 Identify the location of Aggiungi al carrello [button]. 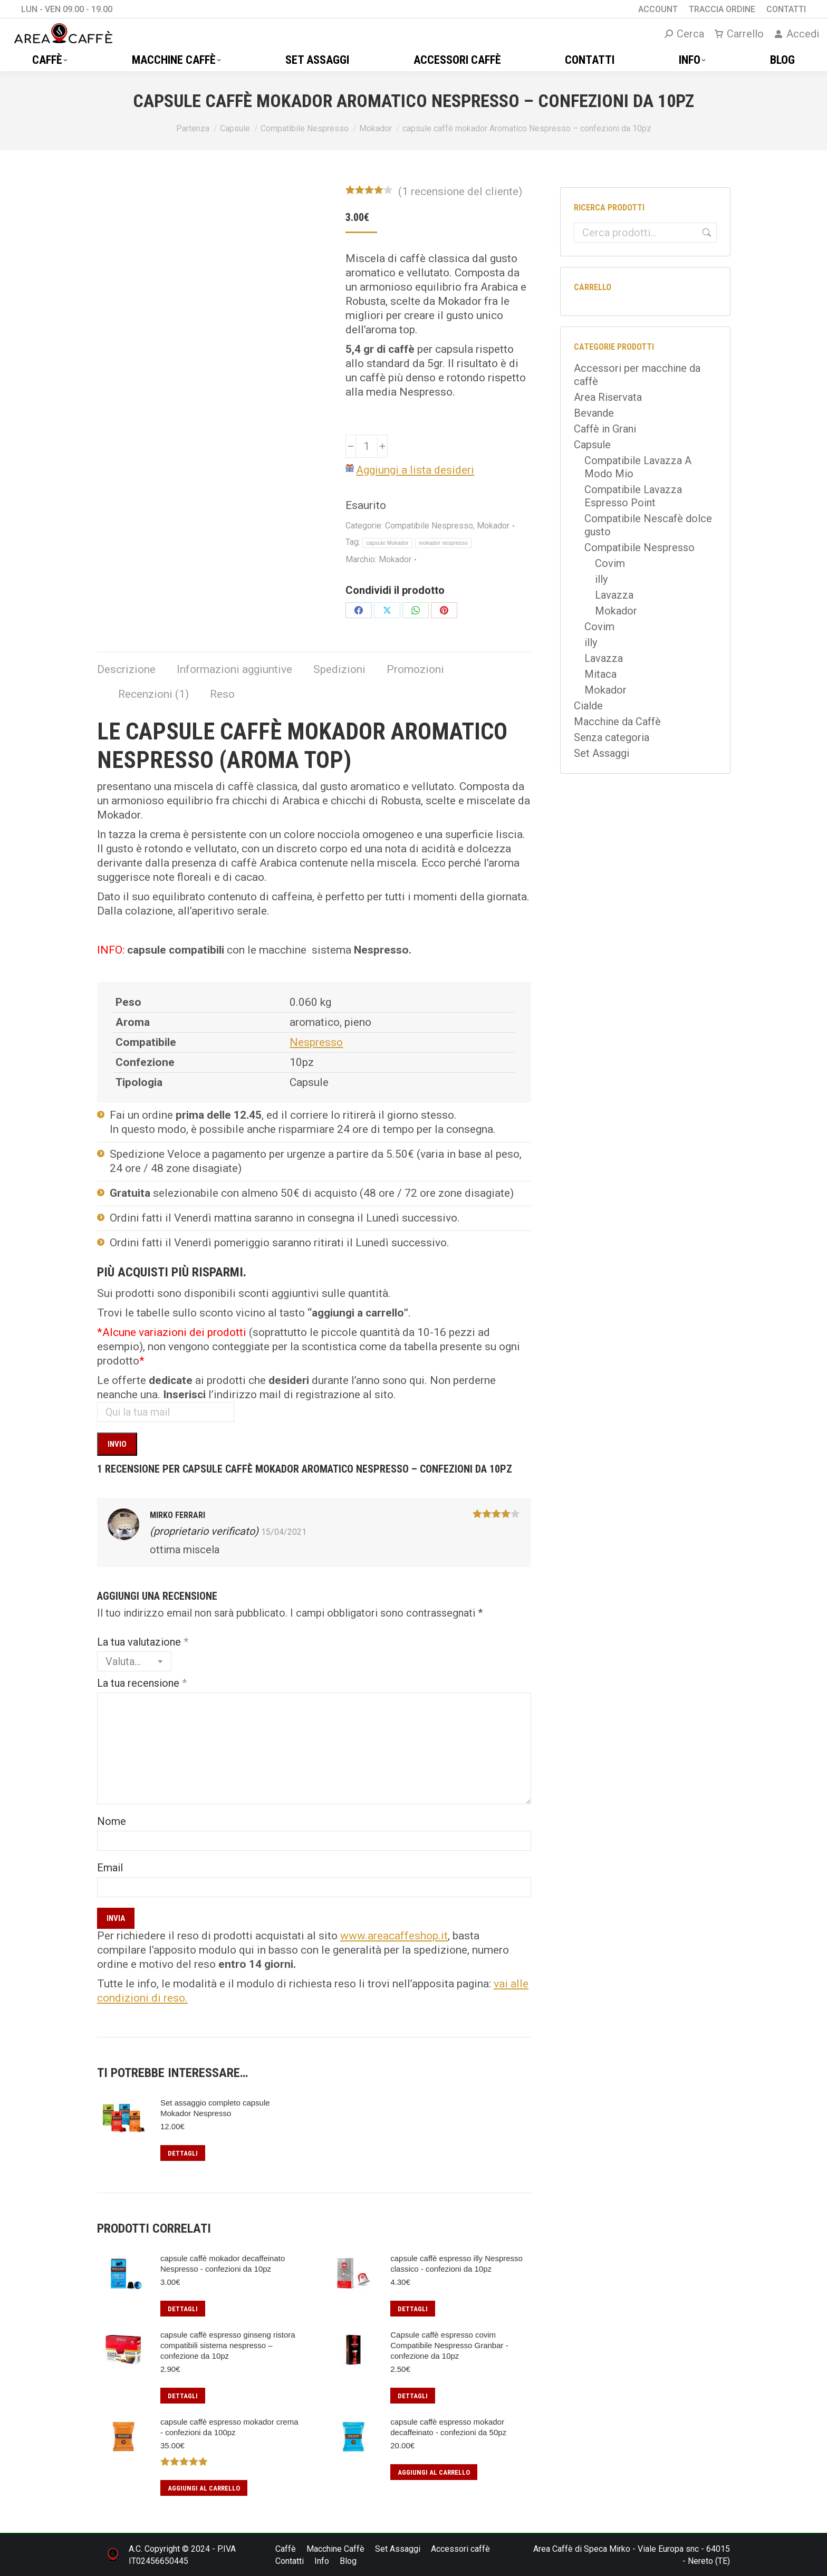
(204, 2488).